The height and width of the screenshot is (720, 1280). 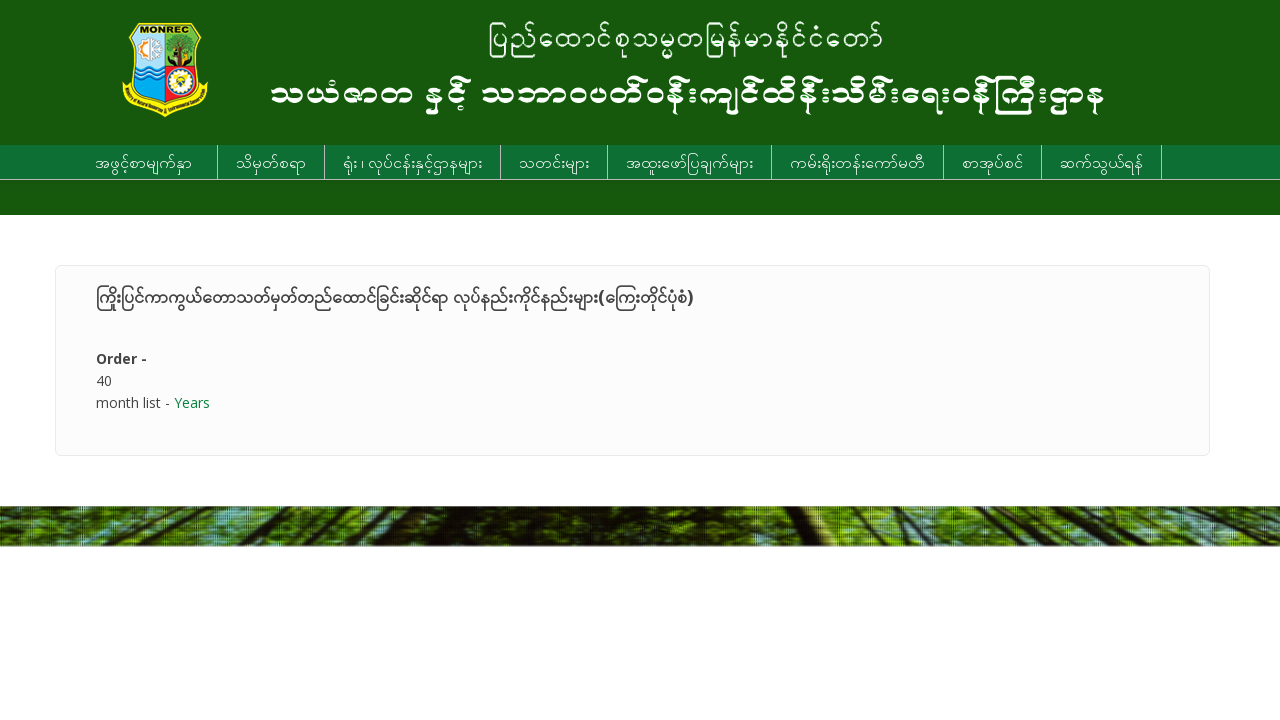 I want to click on ဆက်သွယ်ရန်, so click(x=1101, y=162).